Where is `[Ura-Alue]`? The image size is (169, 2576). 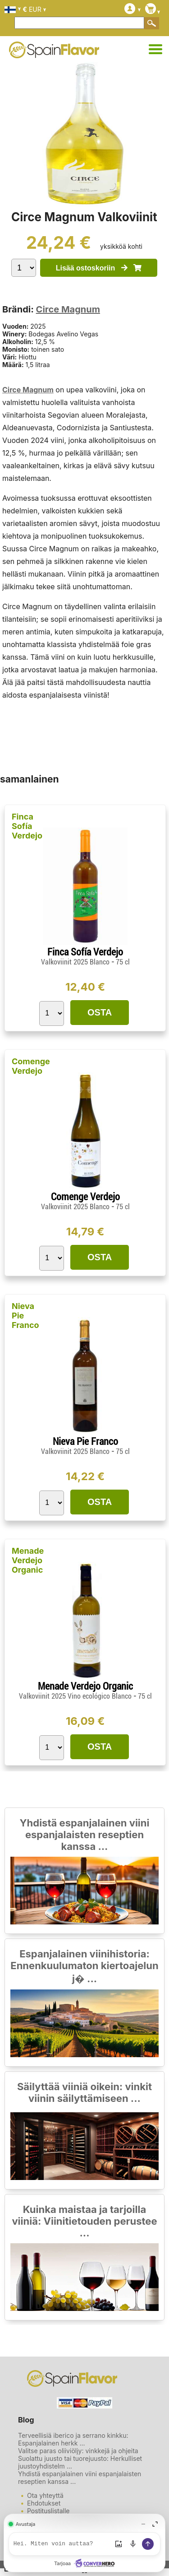 [Ura-Alue] is located at coordinates (155, 50).